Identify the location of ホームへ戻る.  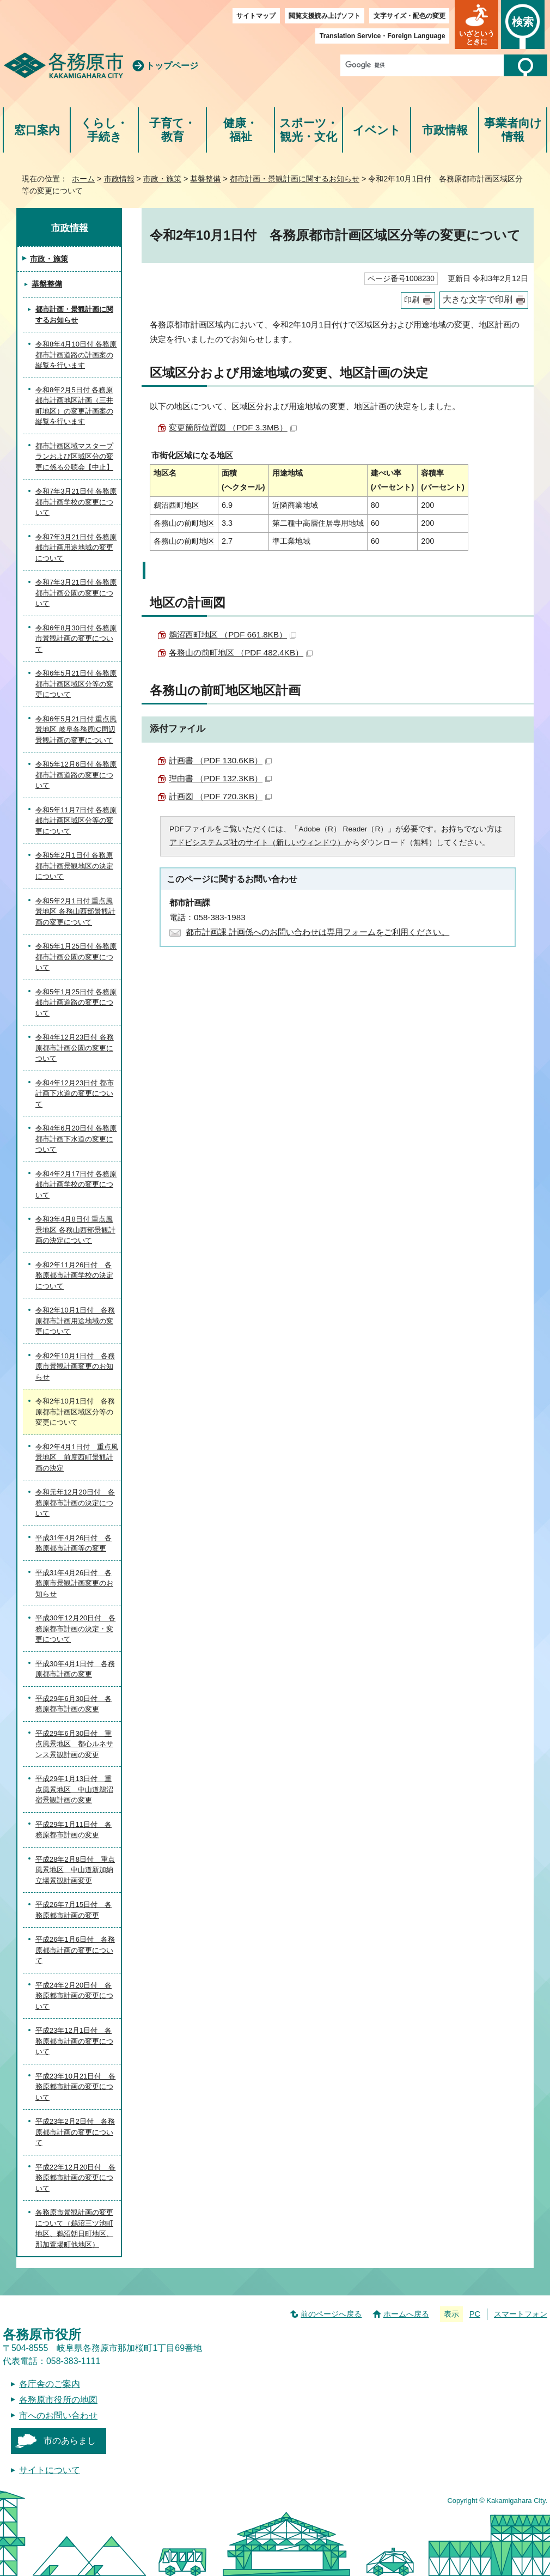
(406, 2314).